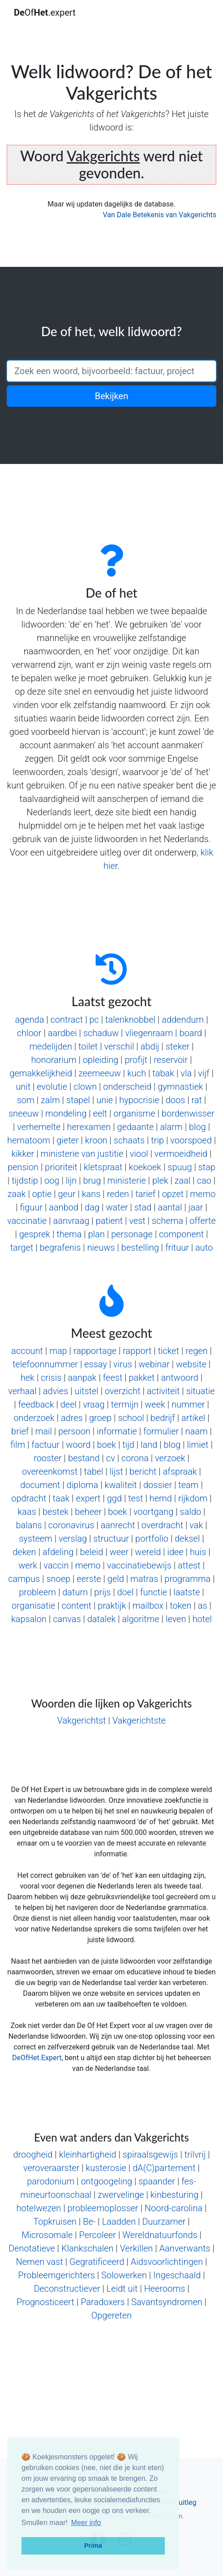  What do you see at coordinates (159, 2235) in the screenshot?
I see `Wereldnatuurfonds` at bounding box center [159, 2235].